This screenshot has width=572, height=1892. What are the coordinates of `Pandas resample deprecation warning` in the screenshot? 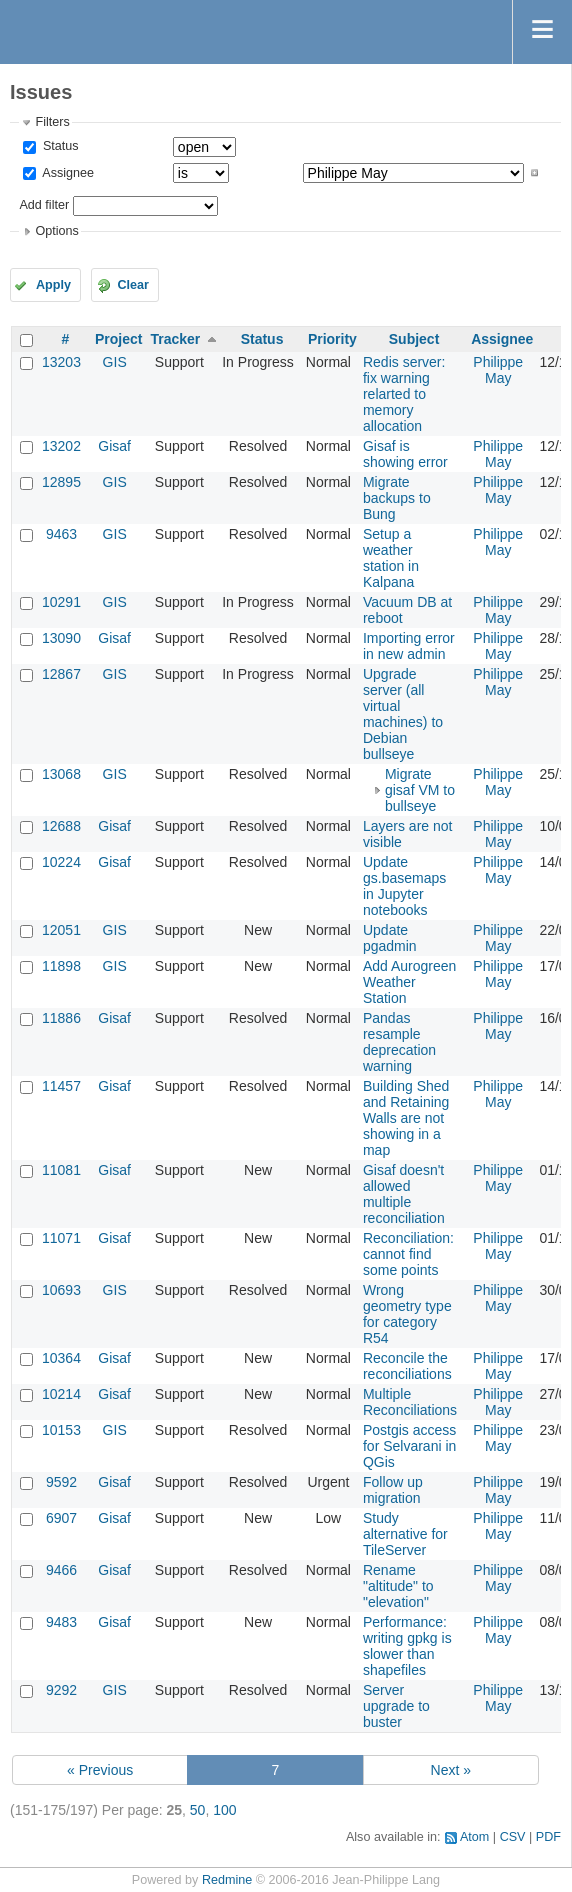 It's located at (399, 1042).